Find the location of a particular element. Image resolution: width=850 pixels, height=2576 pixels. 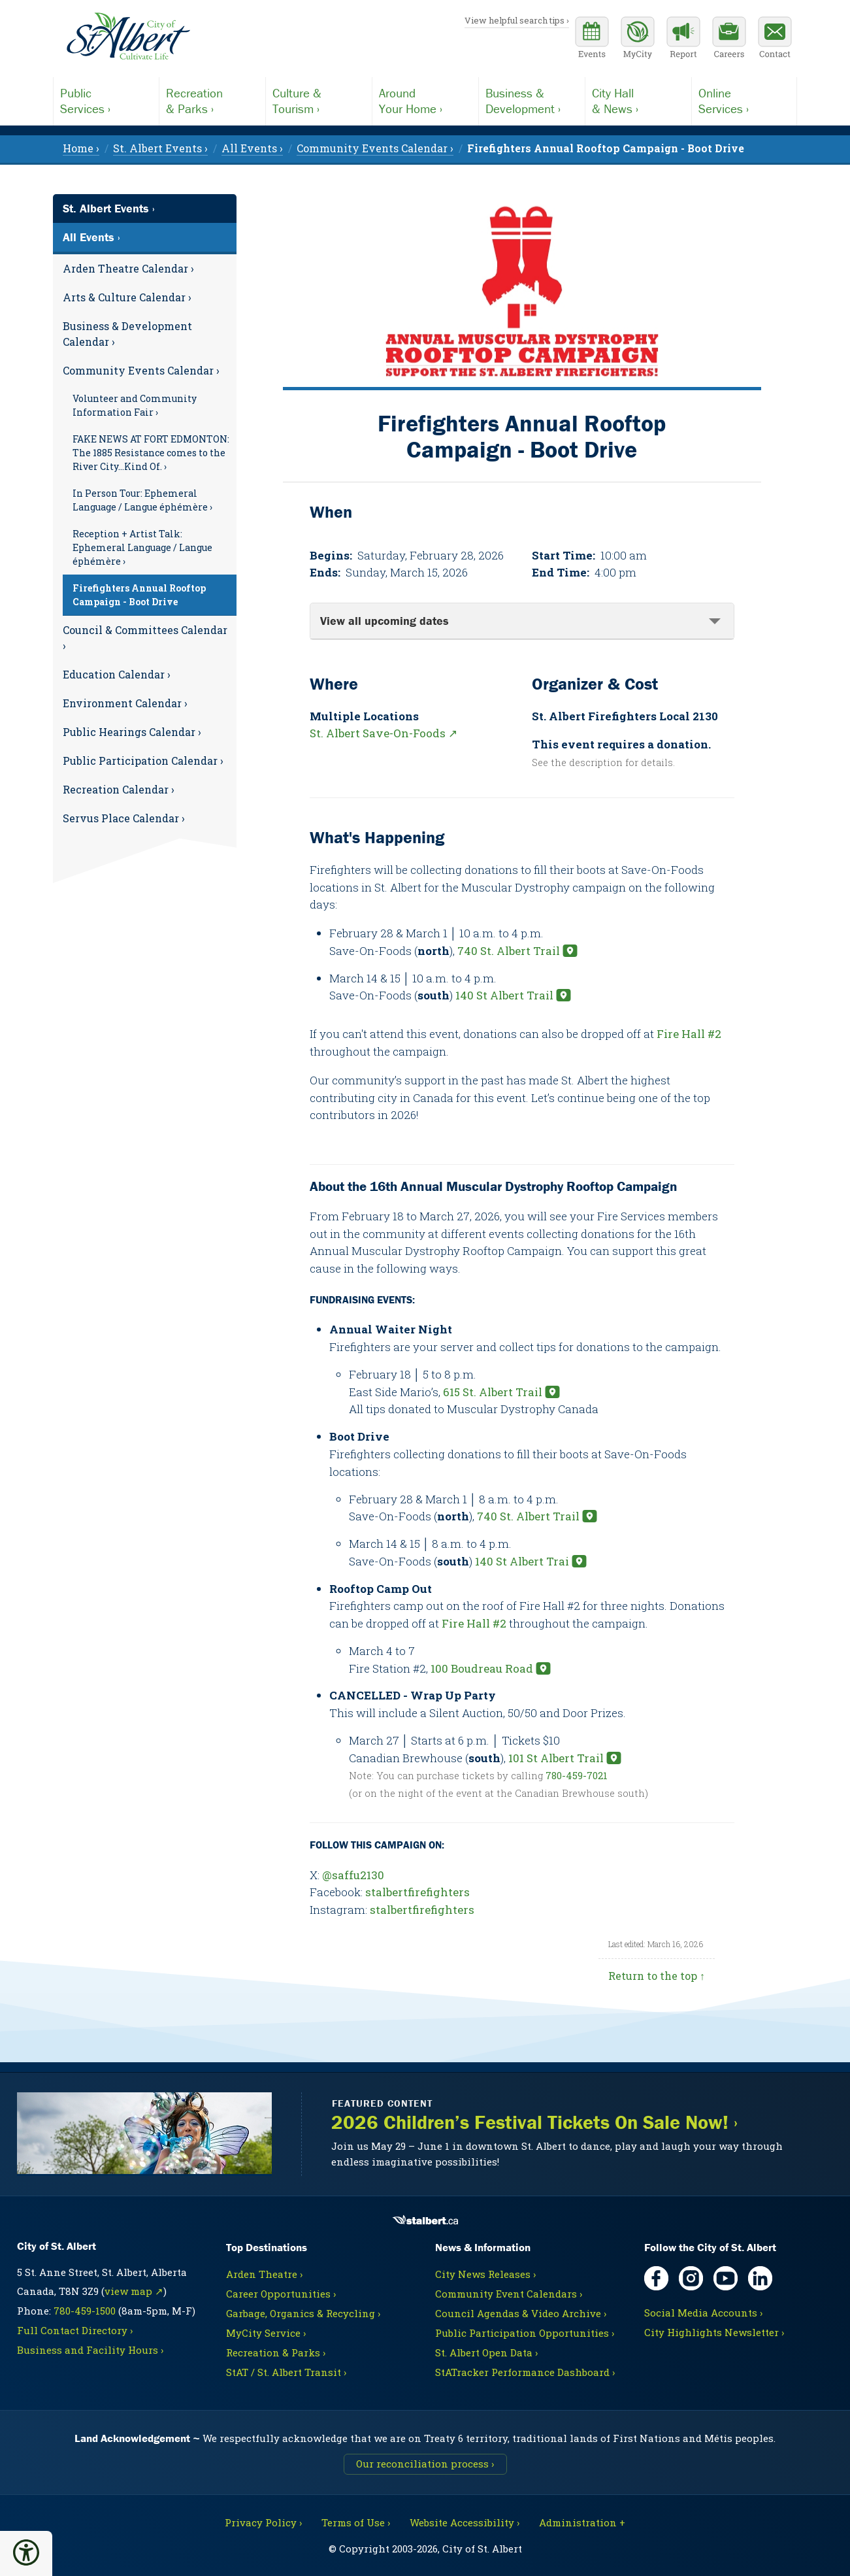

All Events › is located at coordinates (91, 236).